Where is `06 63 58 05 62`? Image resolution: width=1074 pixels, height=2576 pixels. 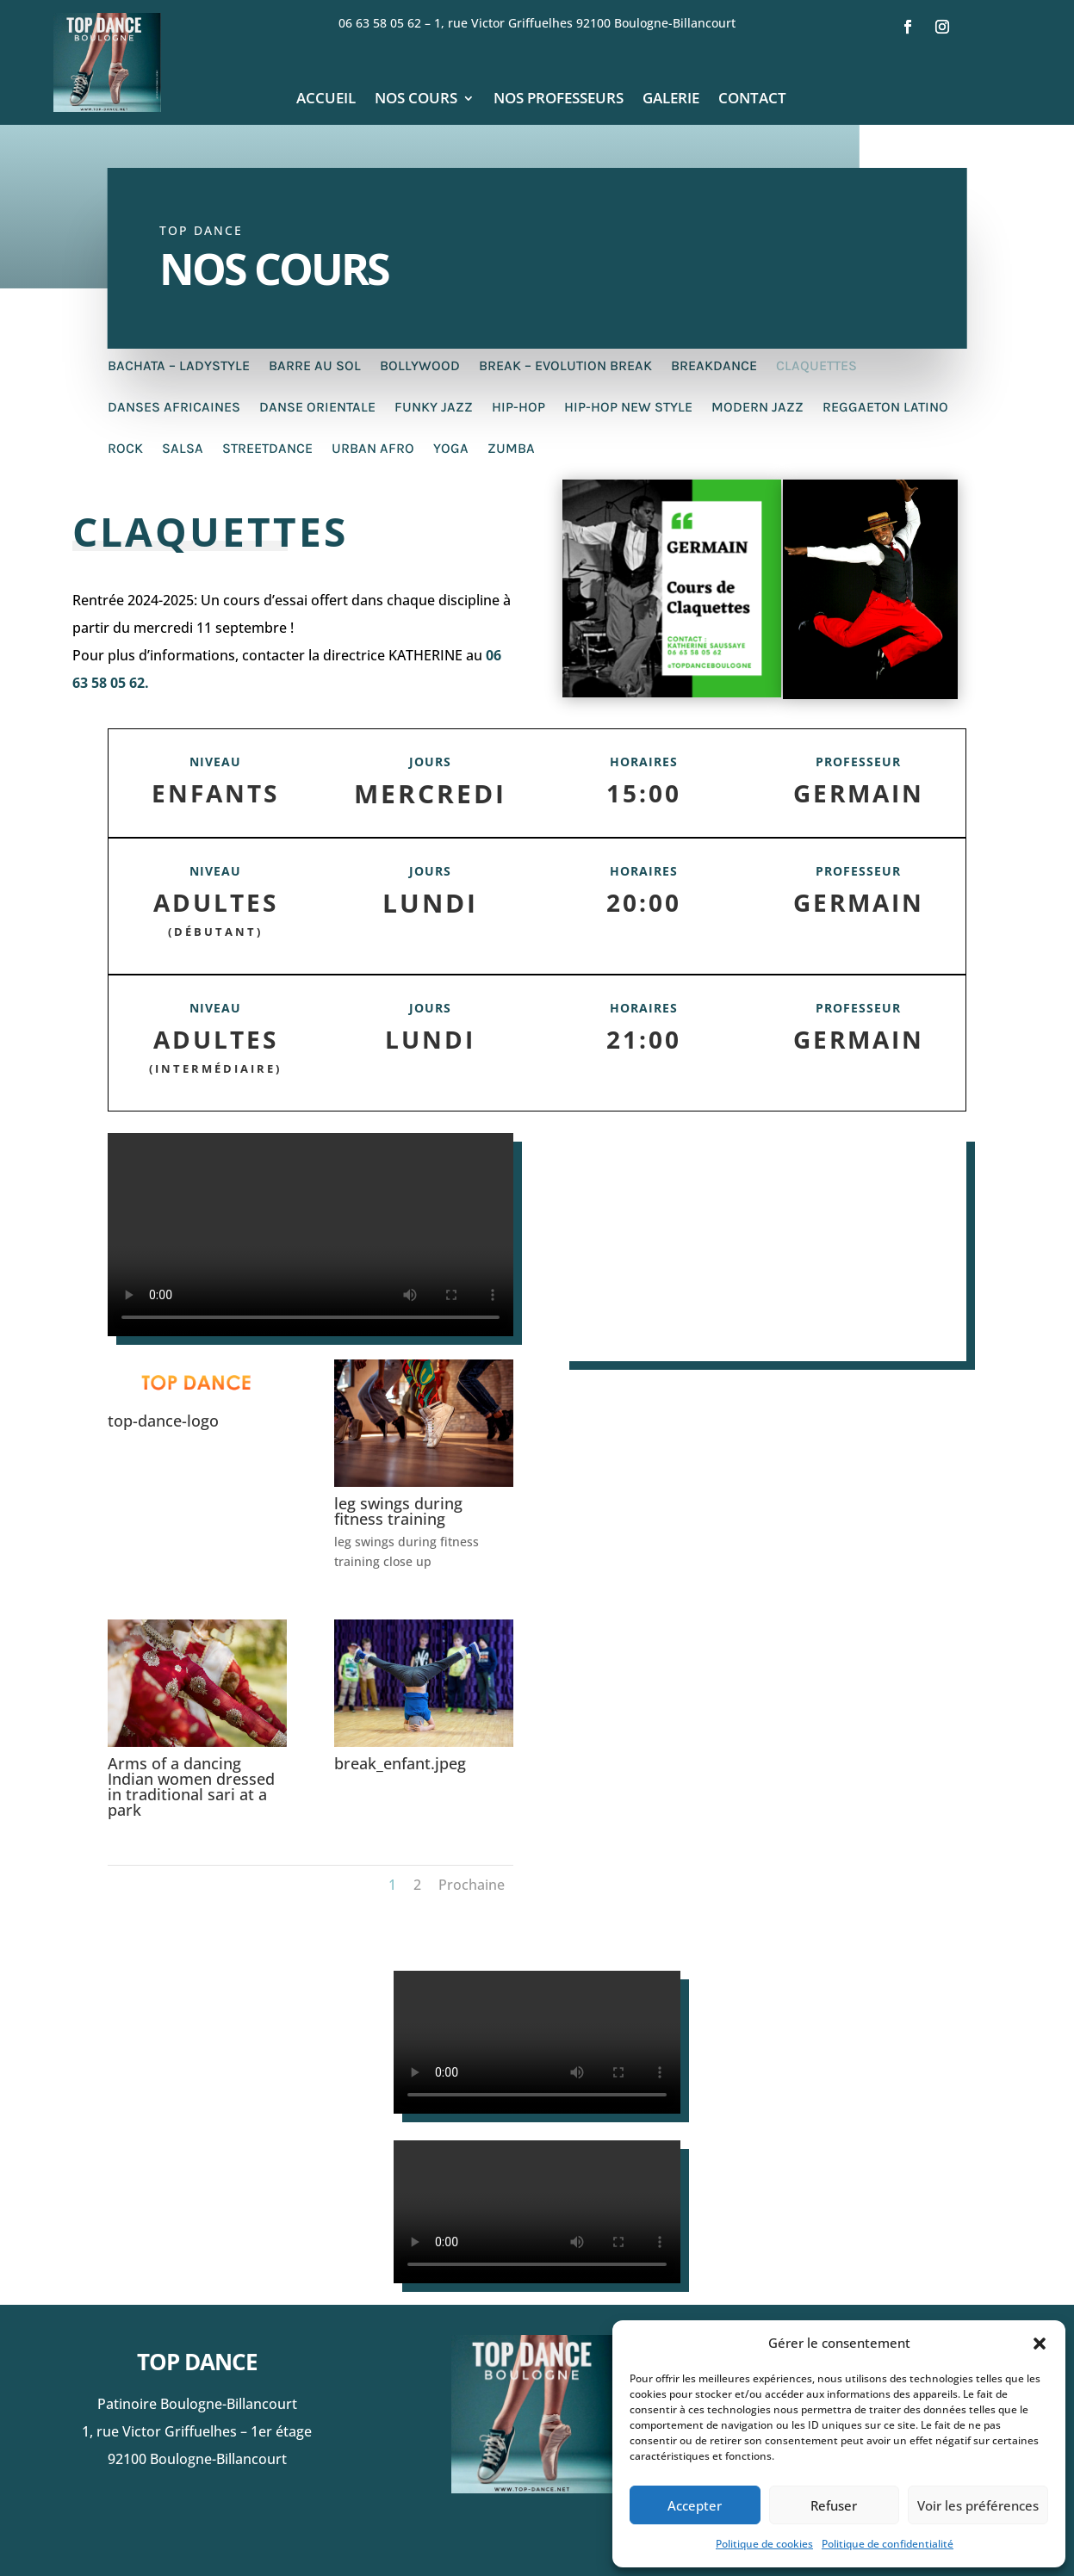
06 63 58 05 62 is located at coordinates (384, 23).